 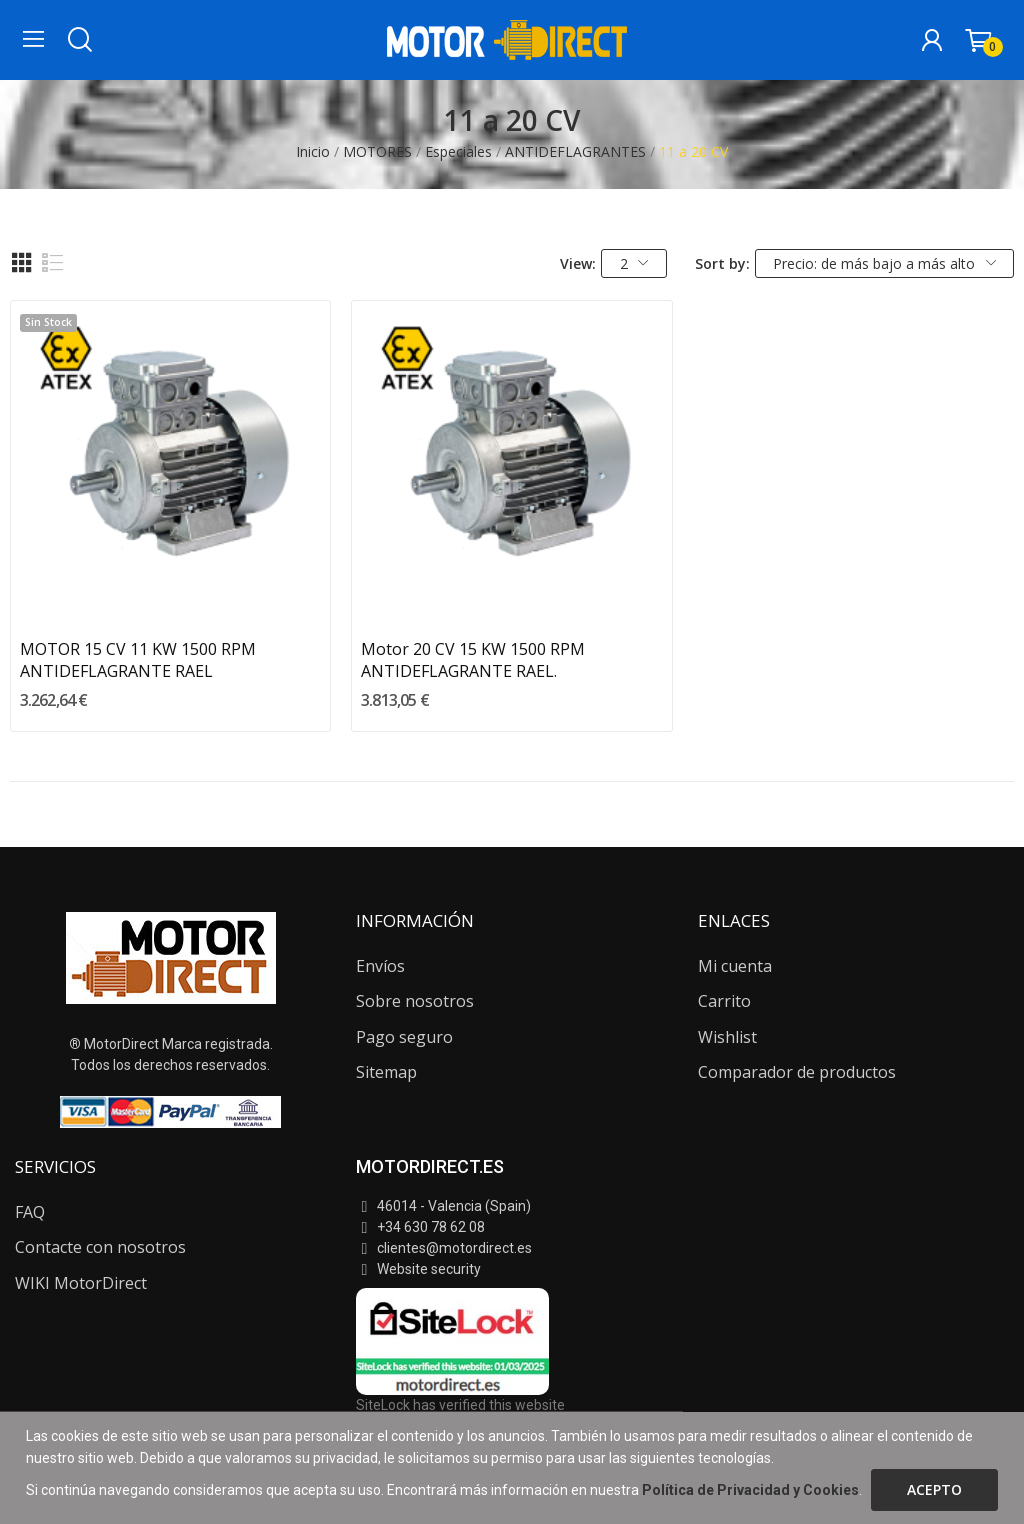 I want to click on Pago seguro, so click(x=404, y=1037).